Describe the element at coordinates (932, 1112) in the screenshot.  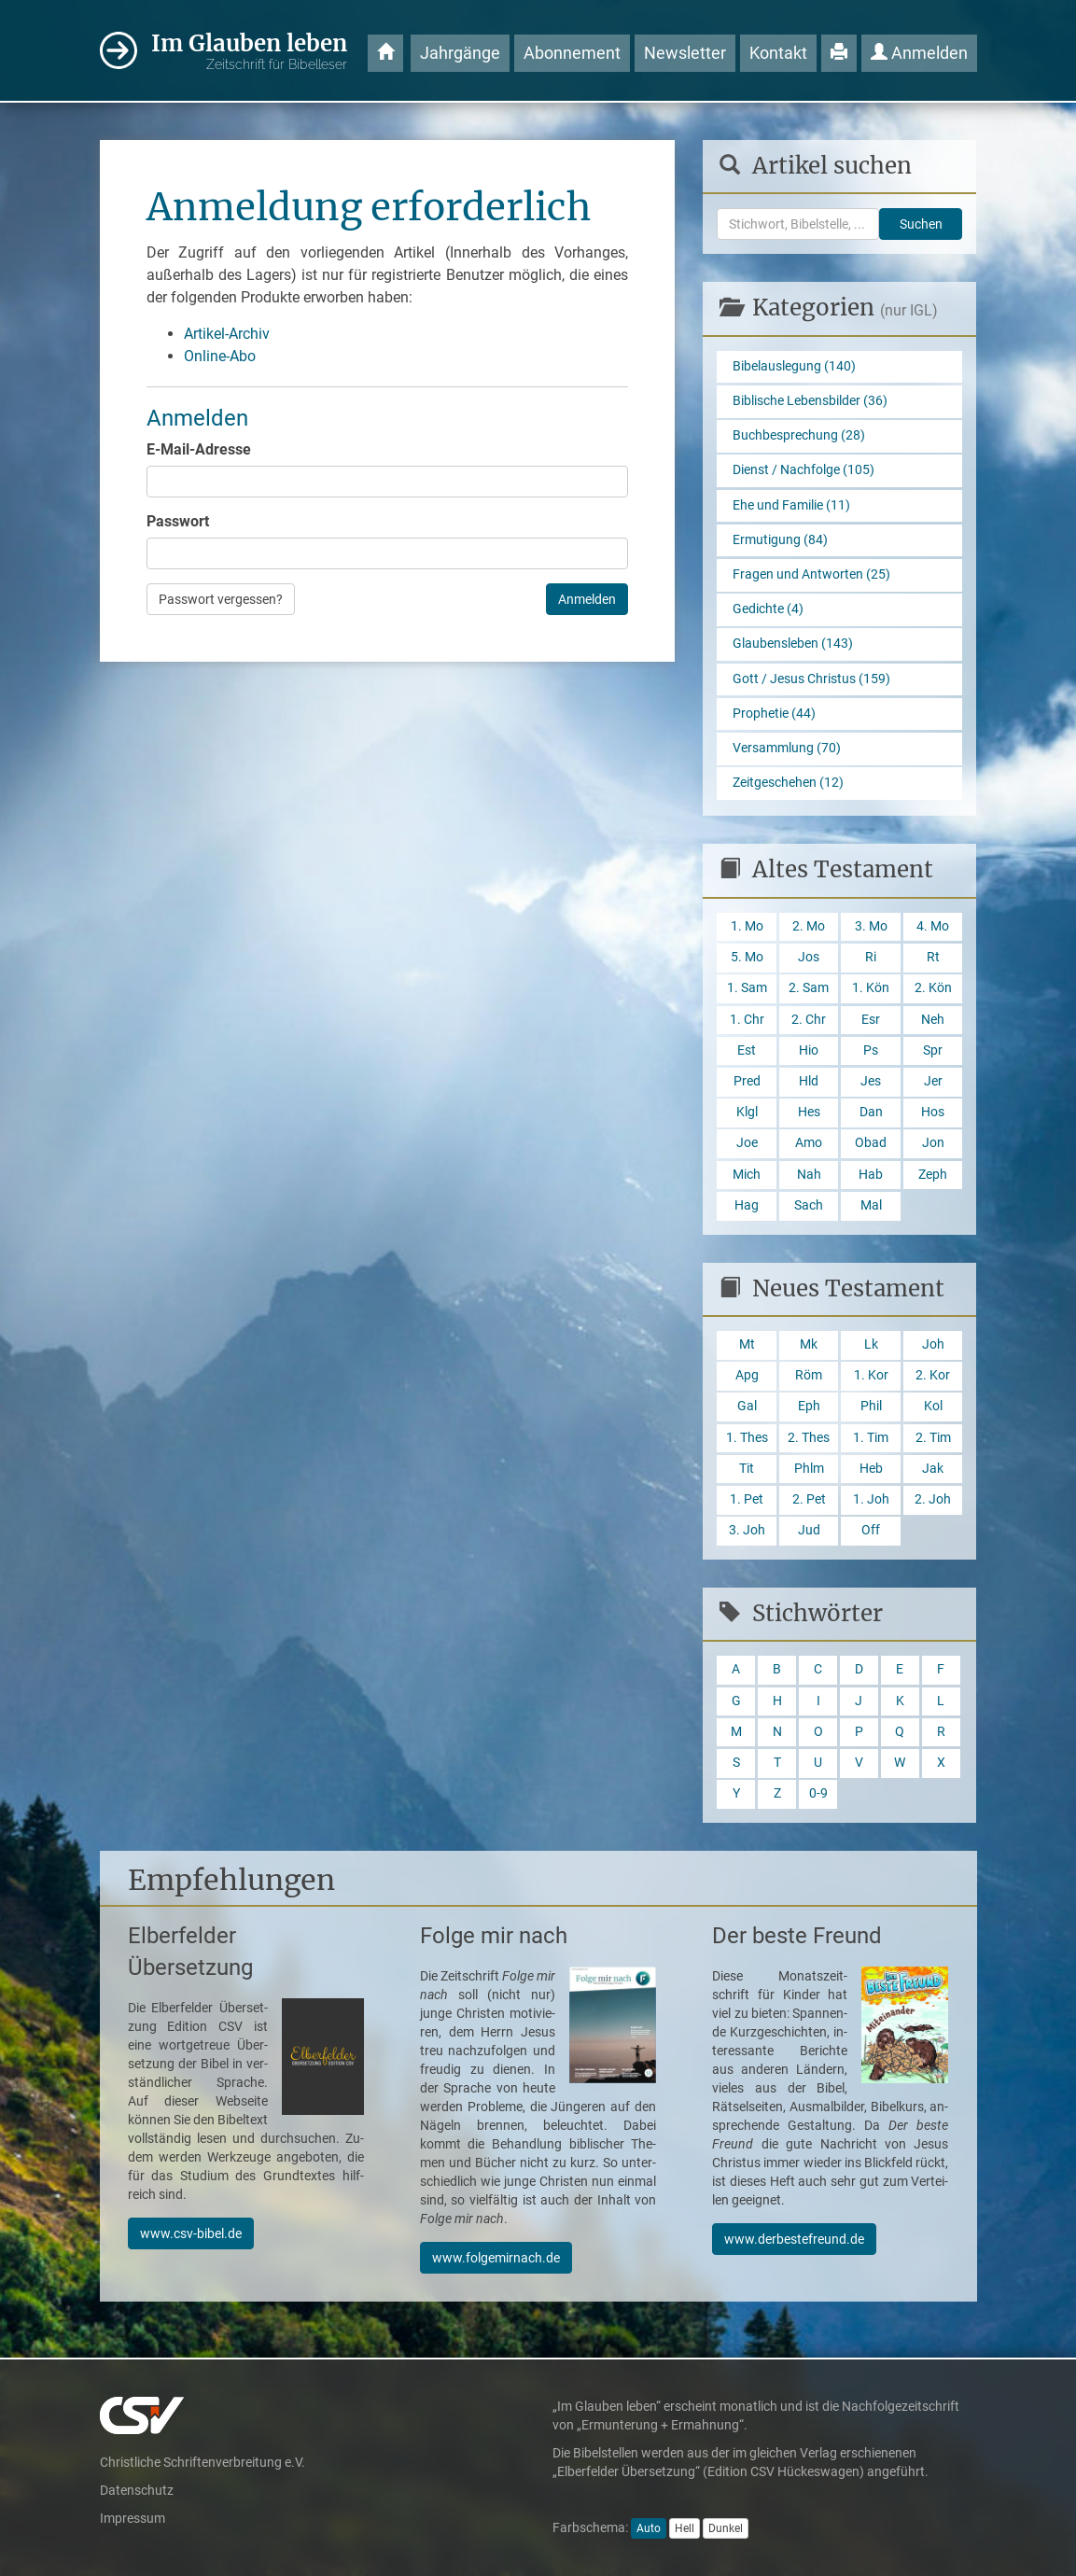
I see `Hos` at that location.